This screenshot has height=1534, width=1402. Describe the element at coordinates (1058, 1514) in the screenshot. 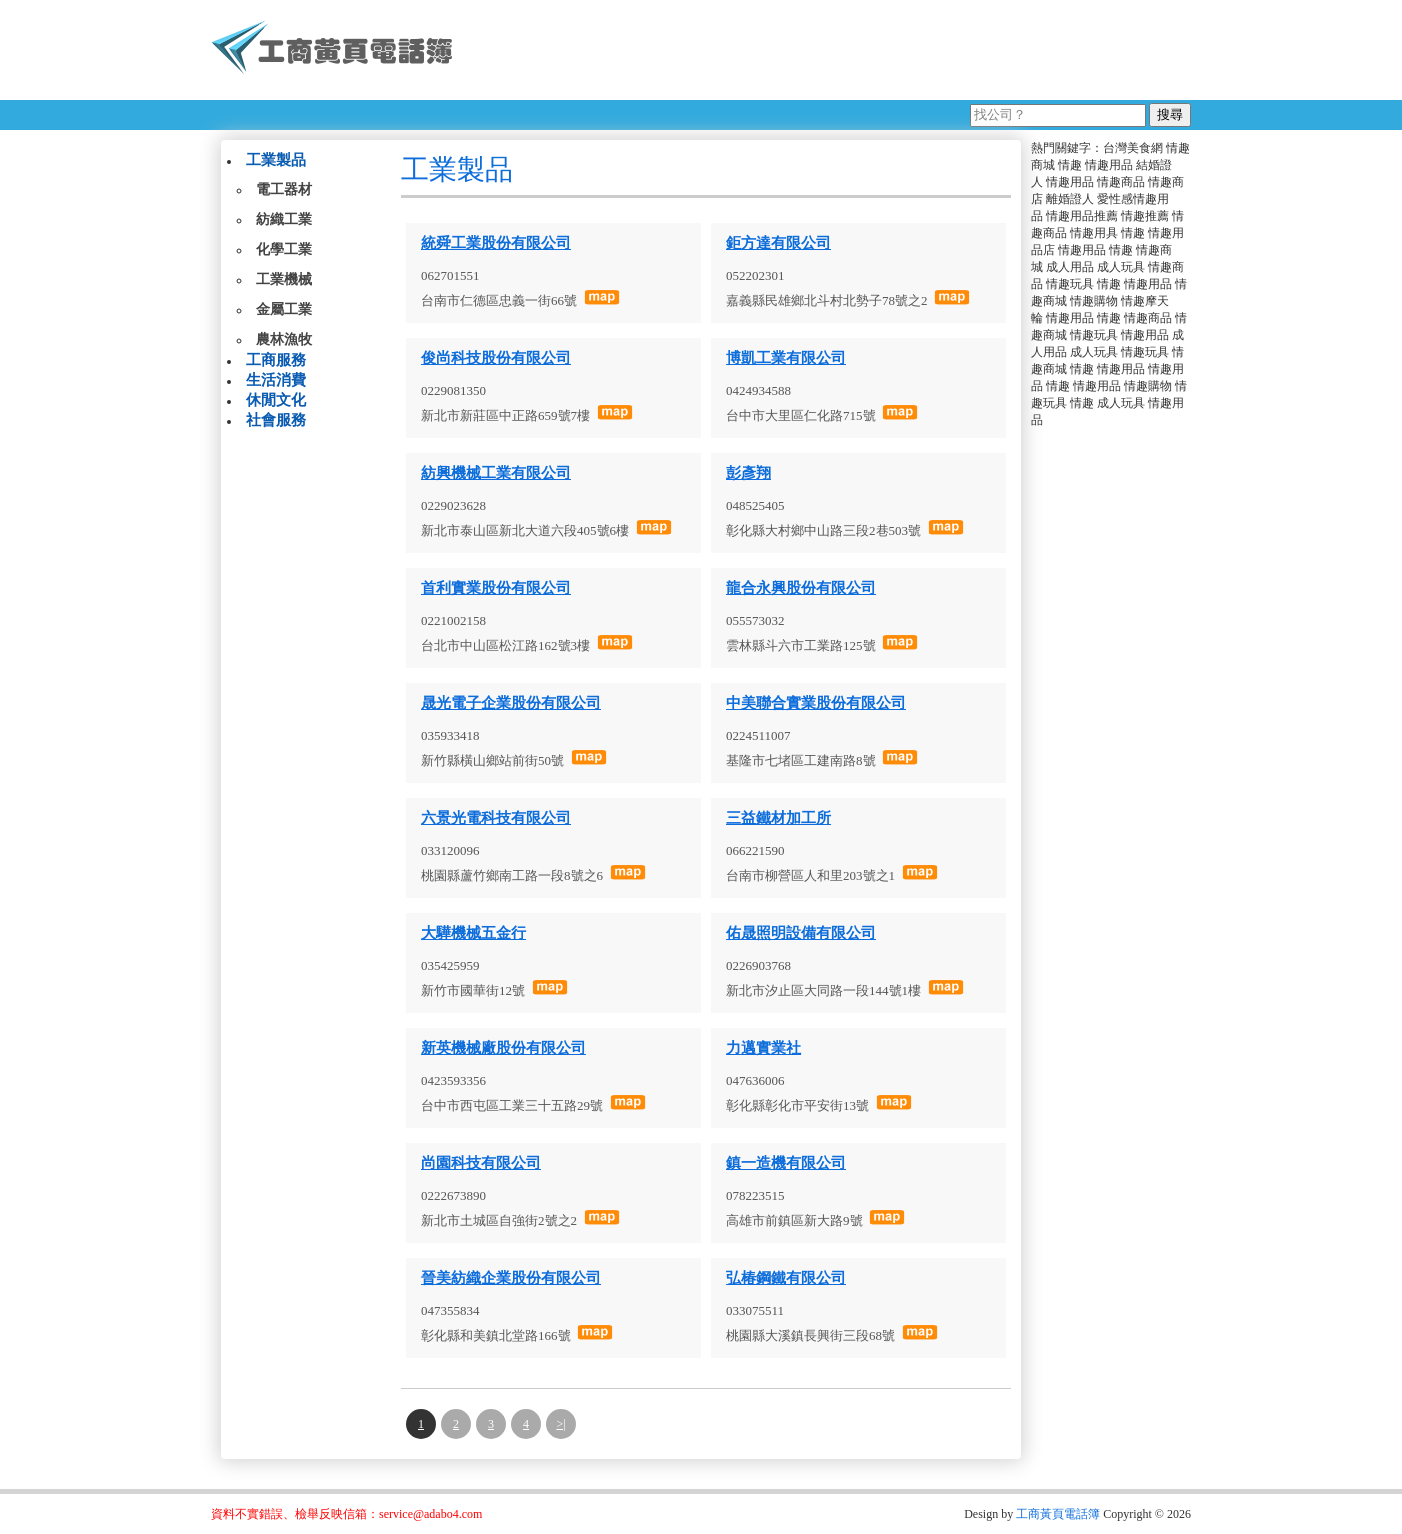

I see `工商黃頁電話簿` at that location.